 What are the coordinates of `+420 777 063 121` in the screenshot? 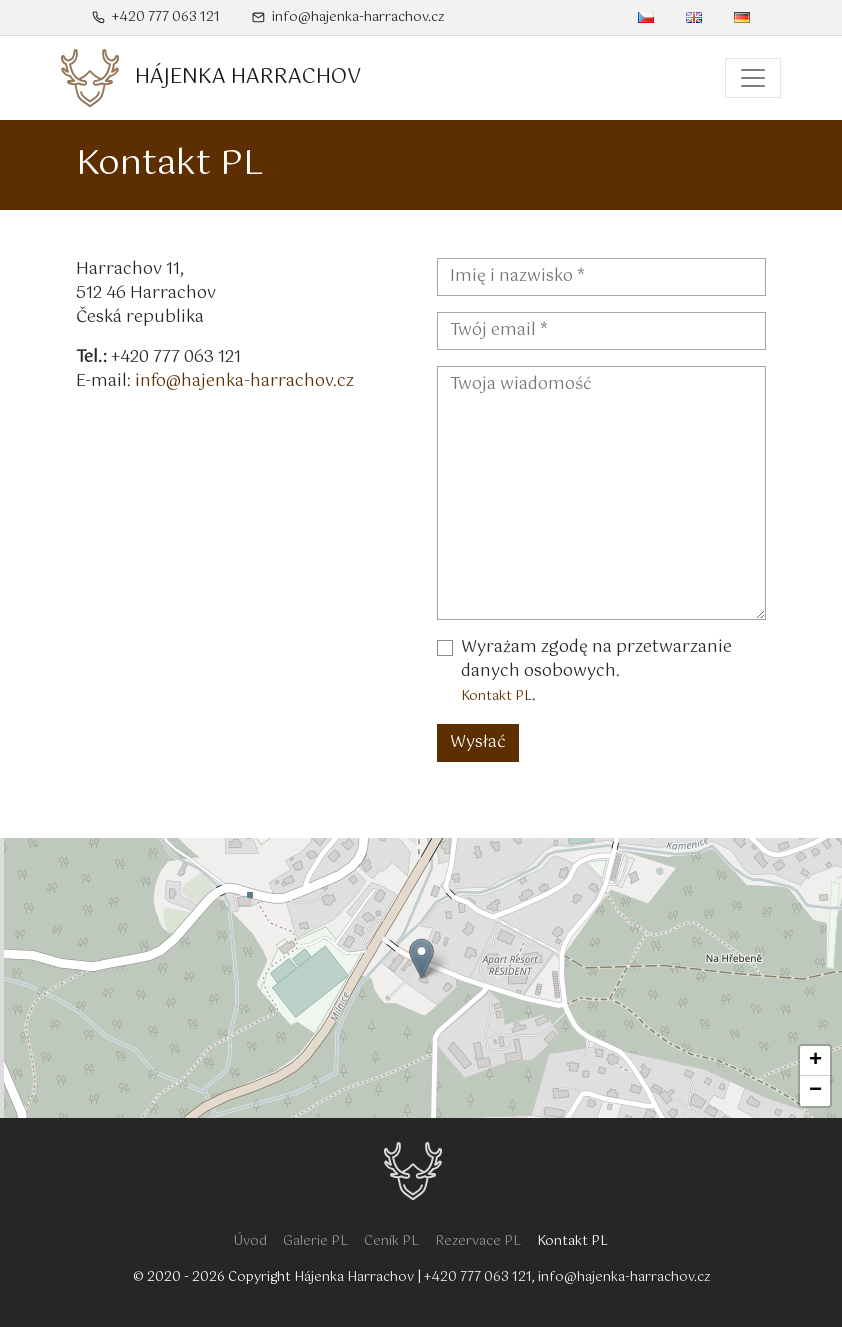 It's located at (156, 17).